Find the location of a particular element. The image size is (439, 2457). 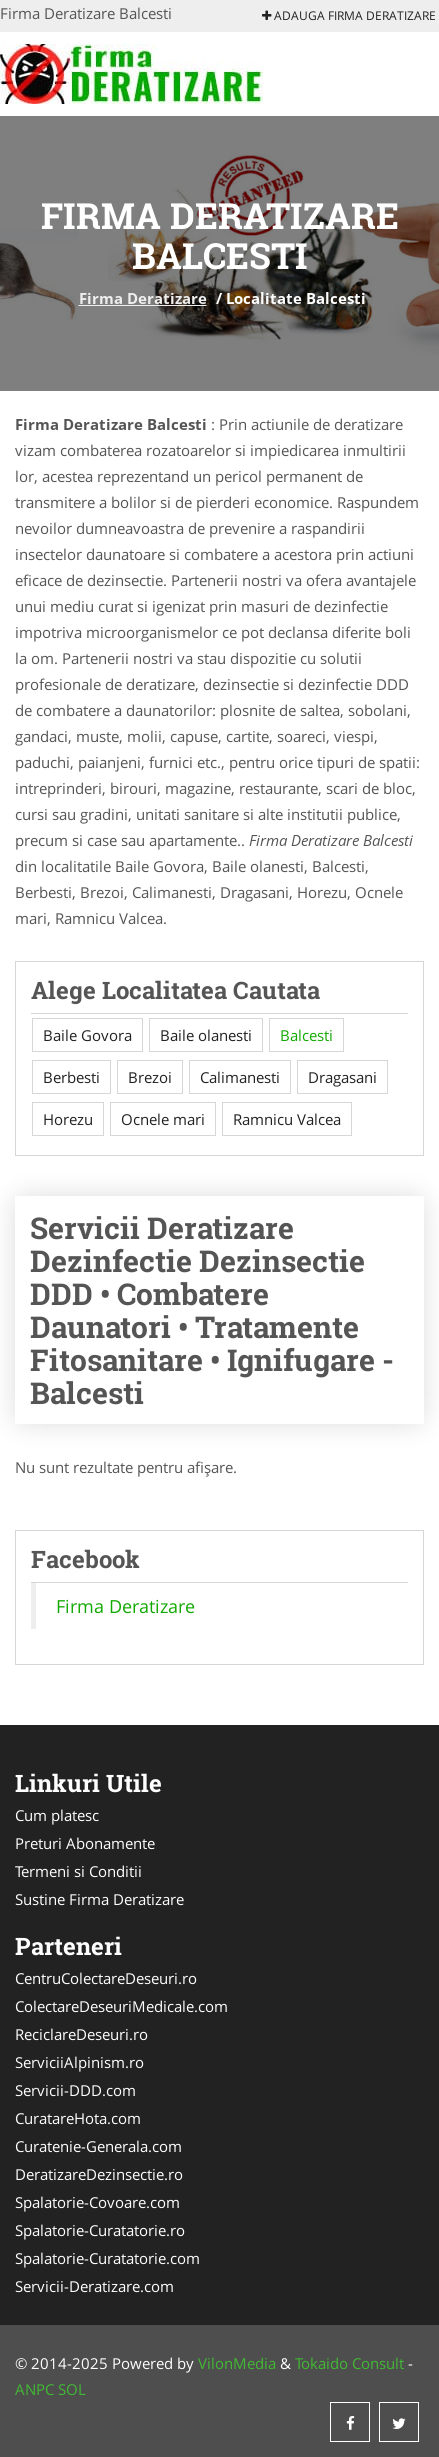

SOL is located at coordinates (72, 2389).